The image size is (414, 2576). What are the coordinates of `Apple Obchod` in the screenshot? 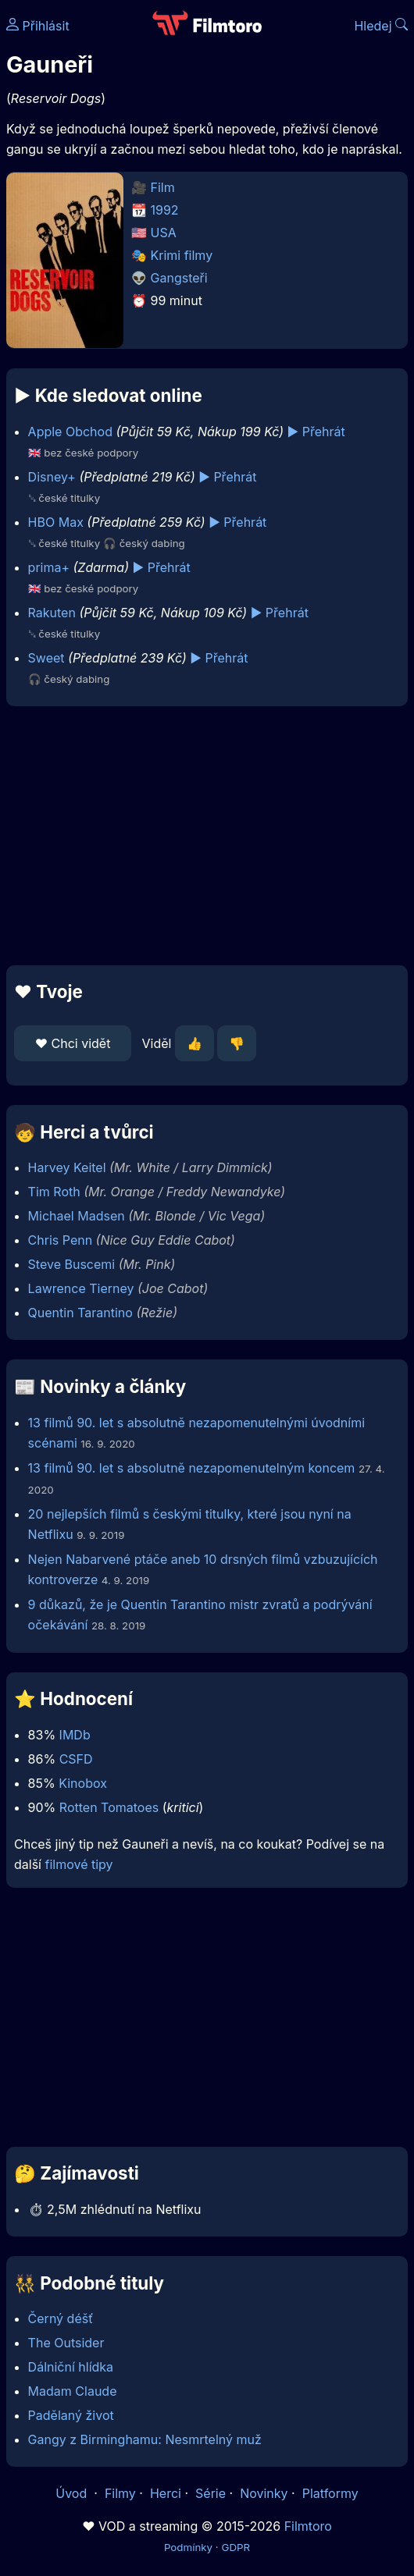 It's located at (70, 431).